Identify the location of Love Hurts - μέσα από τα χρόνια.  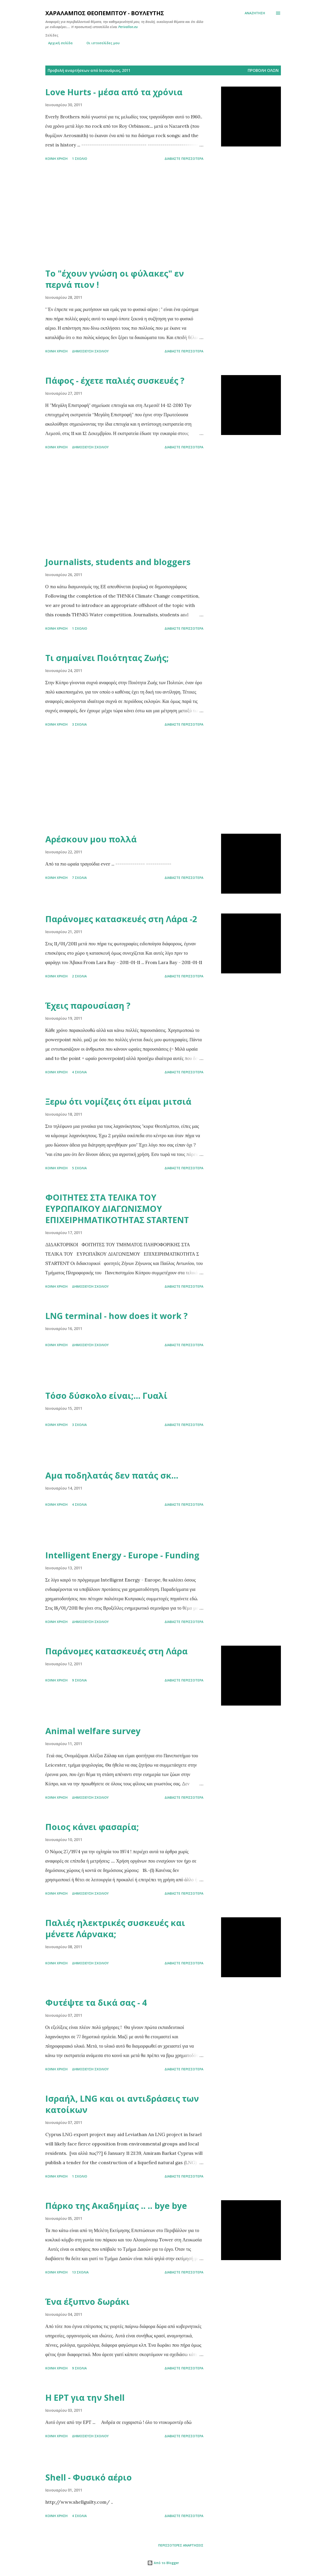
(114, 92).